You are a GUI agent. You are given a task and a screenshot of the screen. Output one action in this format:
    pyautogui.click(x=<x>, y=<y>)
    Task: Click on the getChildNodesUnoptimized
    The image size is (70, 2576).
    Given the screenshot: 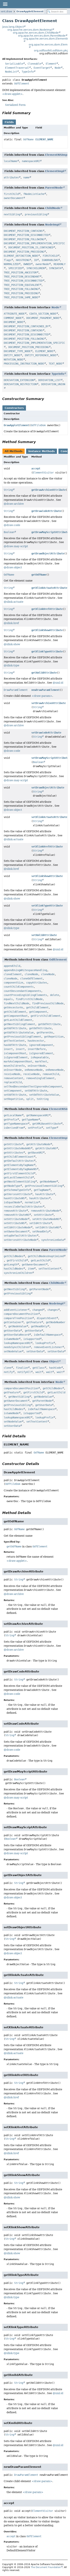 What is the action you would take?
    pyautogui.click(x=46, y=1256)
    